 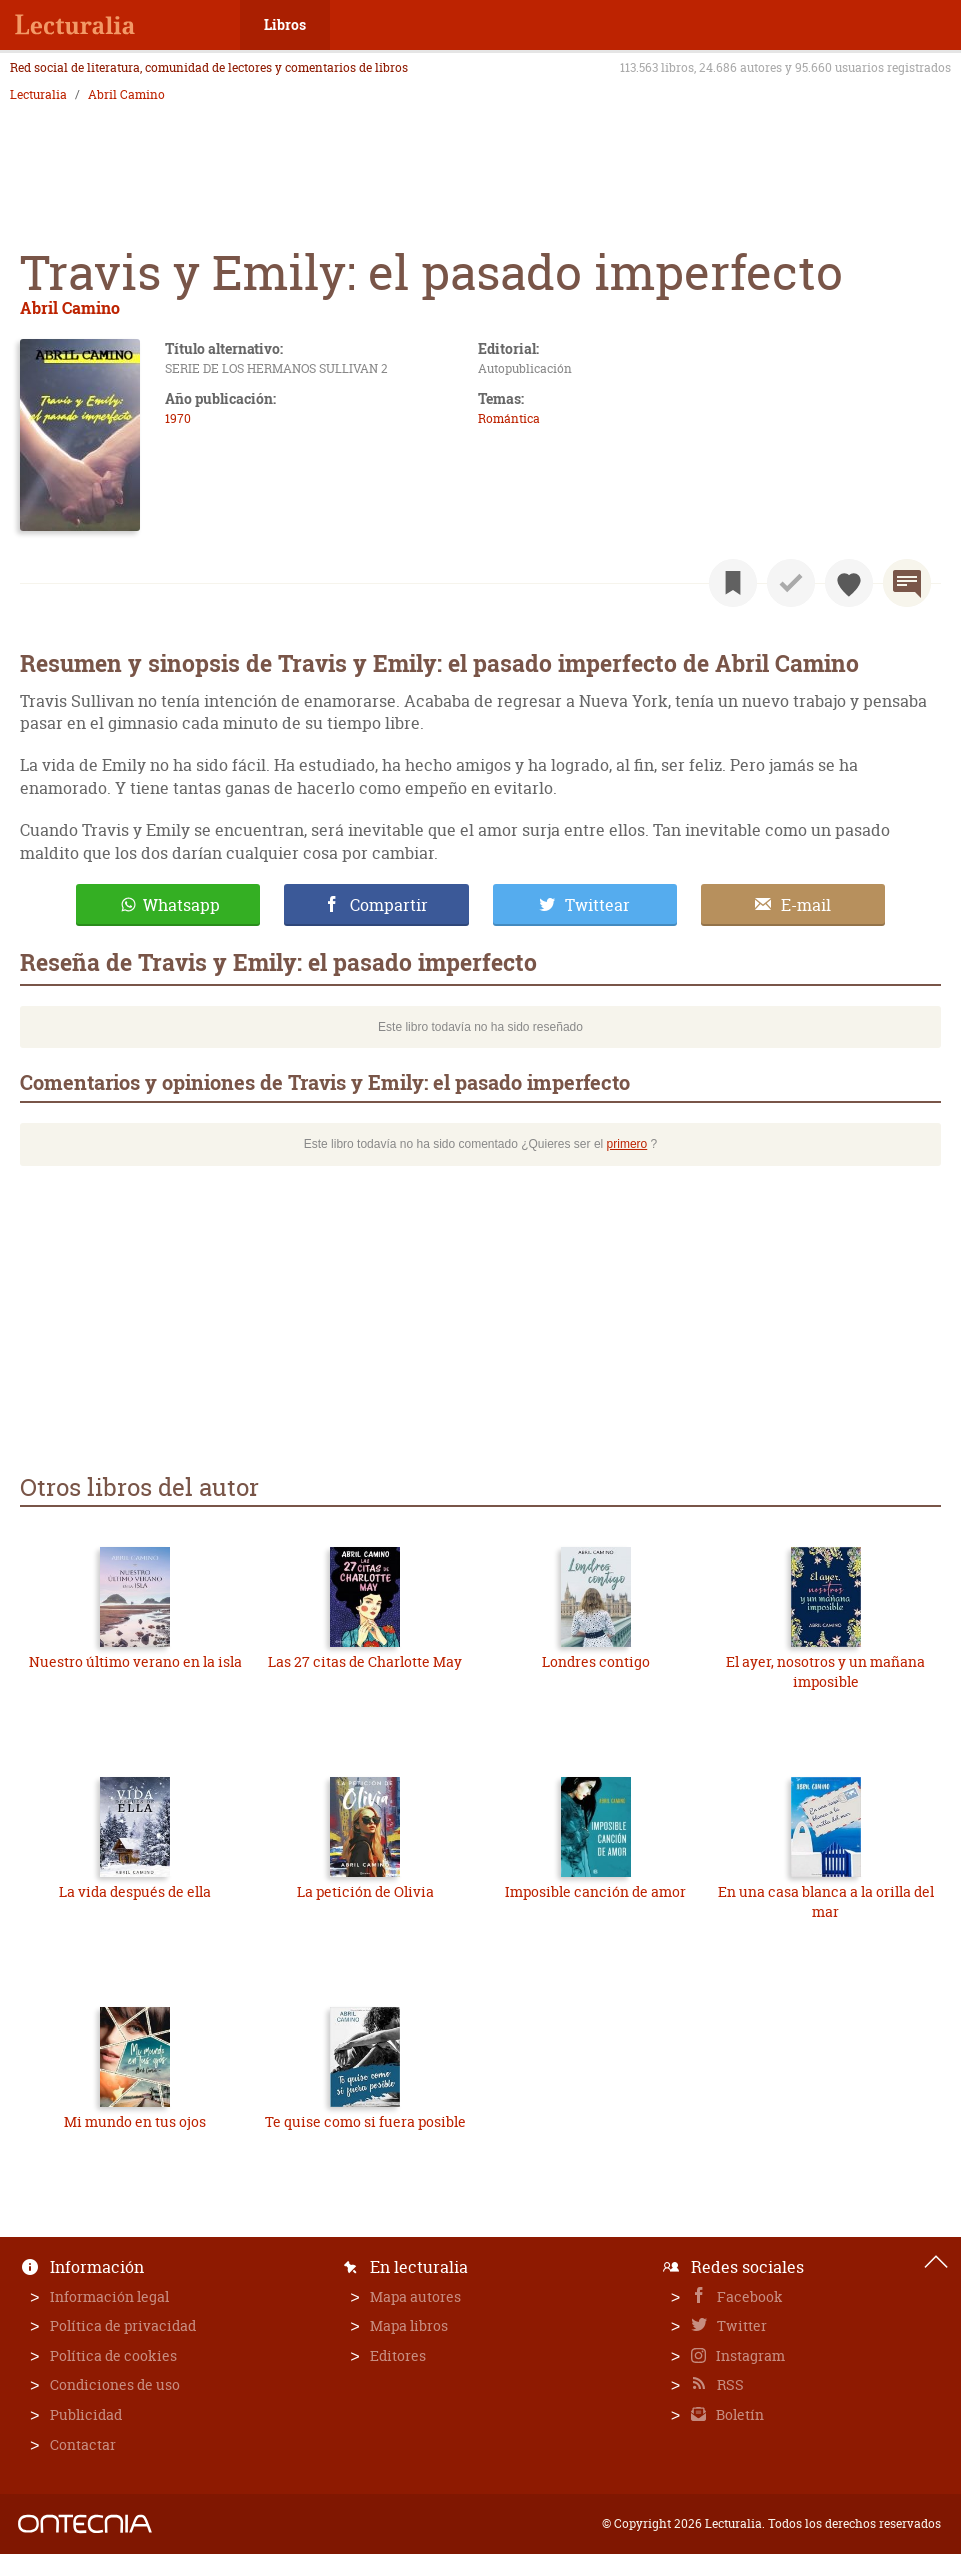 What do you see at coordinates (509, 418) in the screenshot?
I see `Romántica` at bounding box center [509, 418].